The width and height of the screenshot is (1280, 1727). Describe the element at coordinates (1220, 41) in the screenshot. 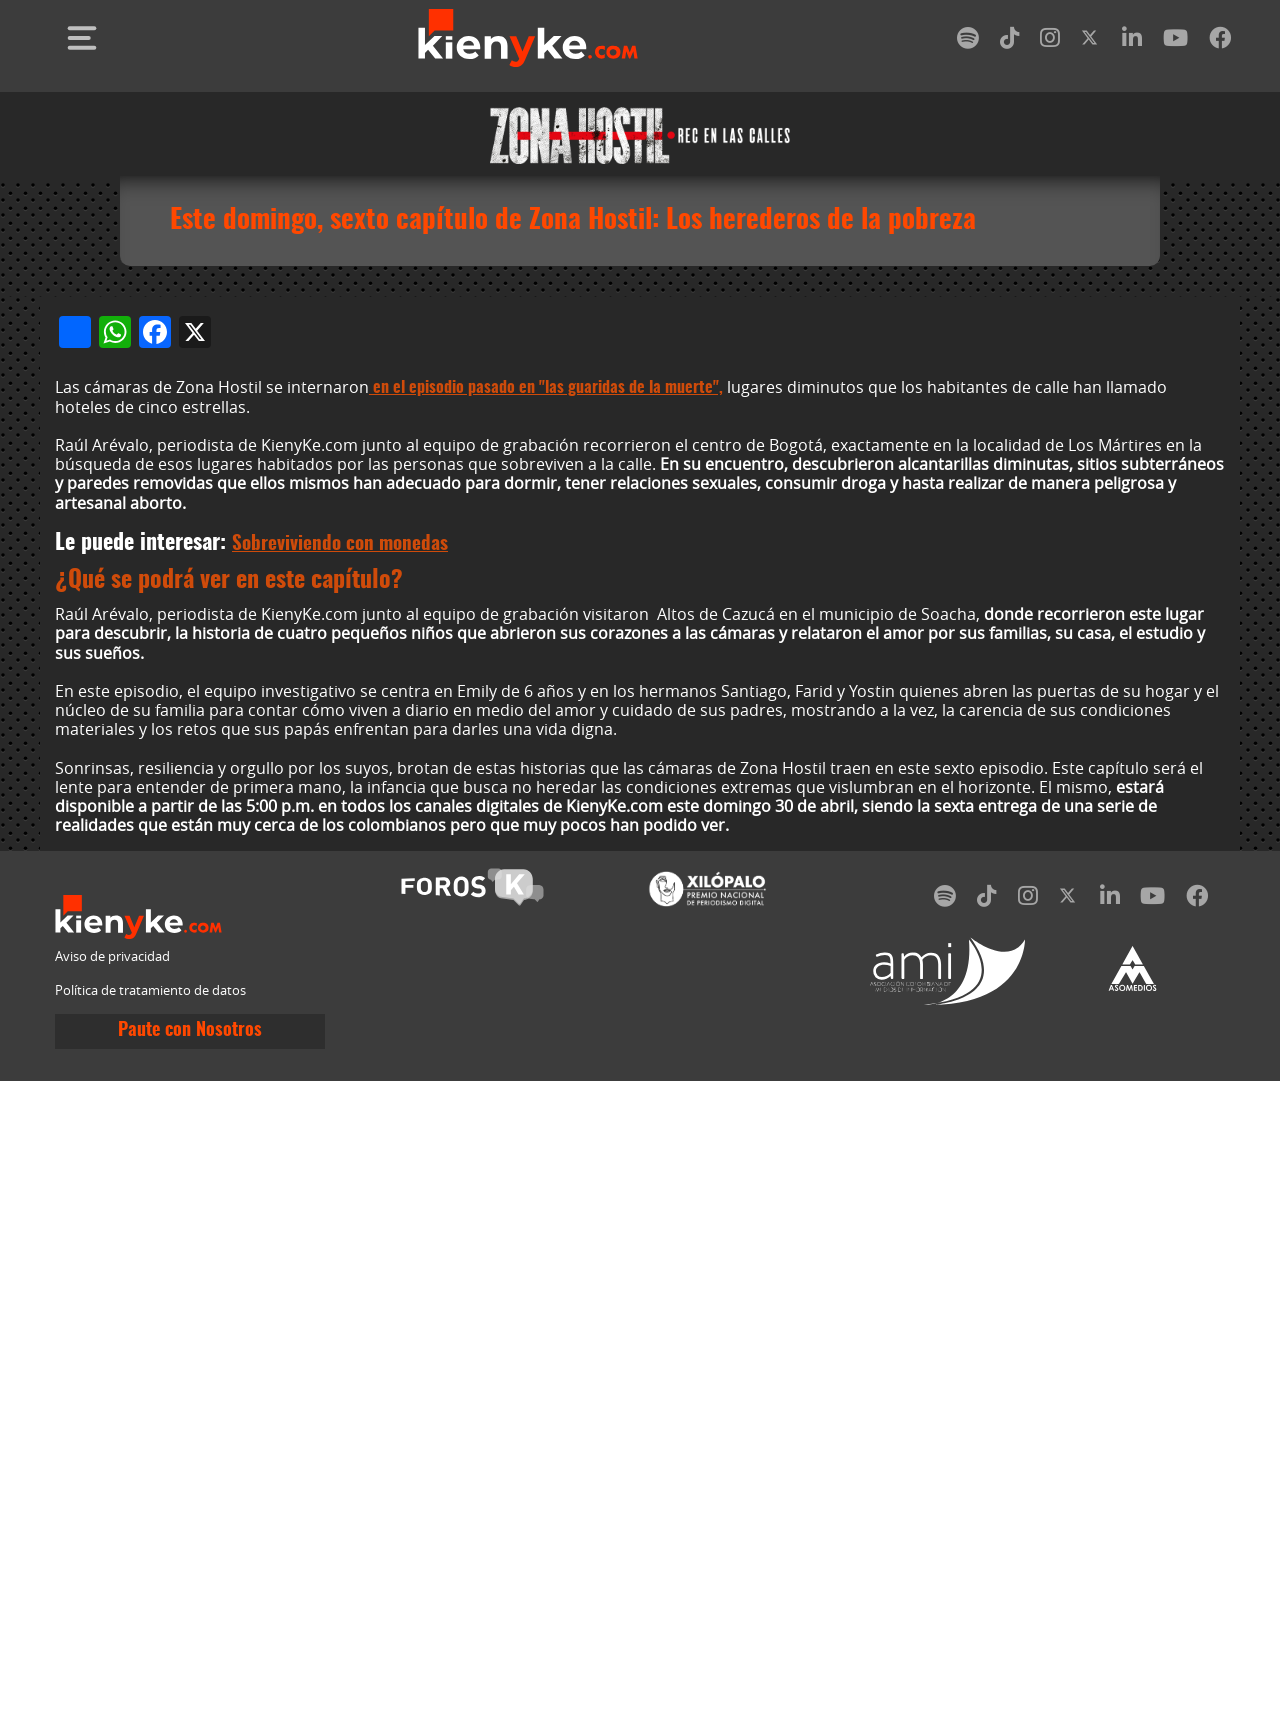

I see `[facebook]` at that location.